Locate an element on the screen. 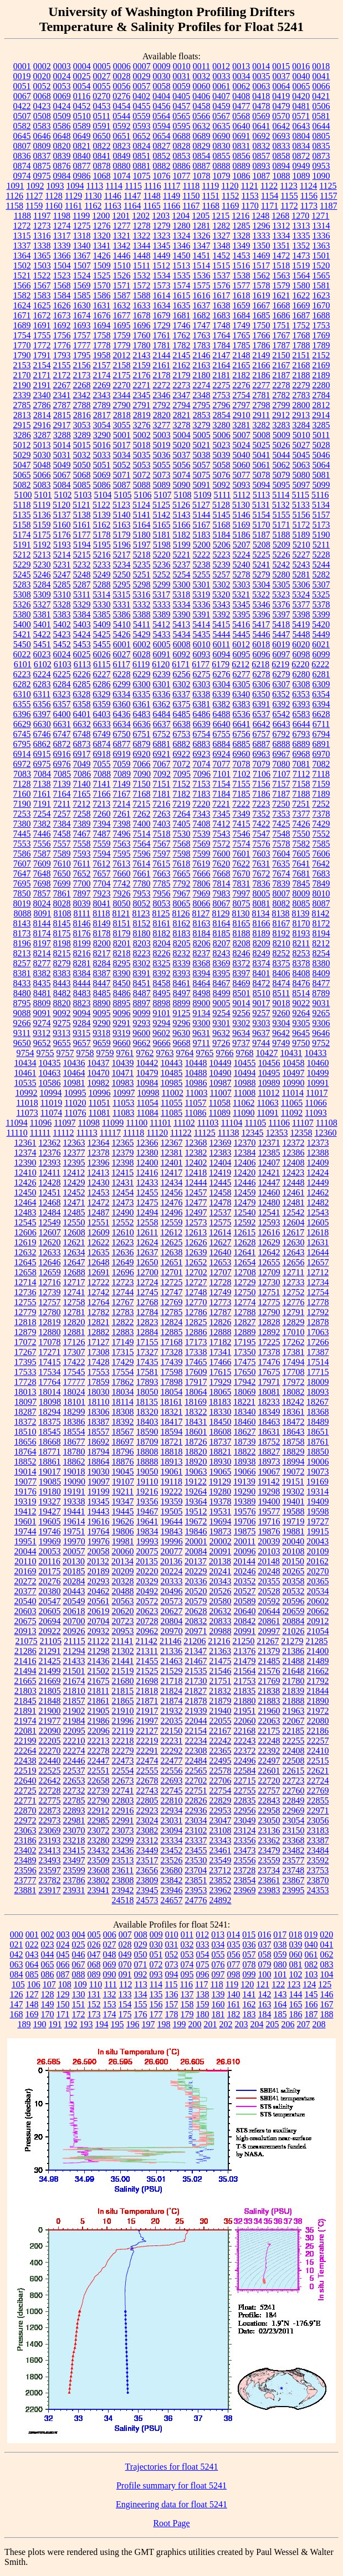 Image resolution: width=343 pixels, height=2576 pixels. 2147 is located at coordinates (222, 355).